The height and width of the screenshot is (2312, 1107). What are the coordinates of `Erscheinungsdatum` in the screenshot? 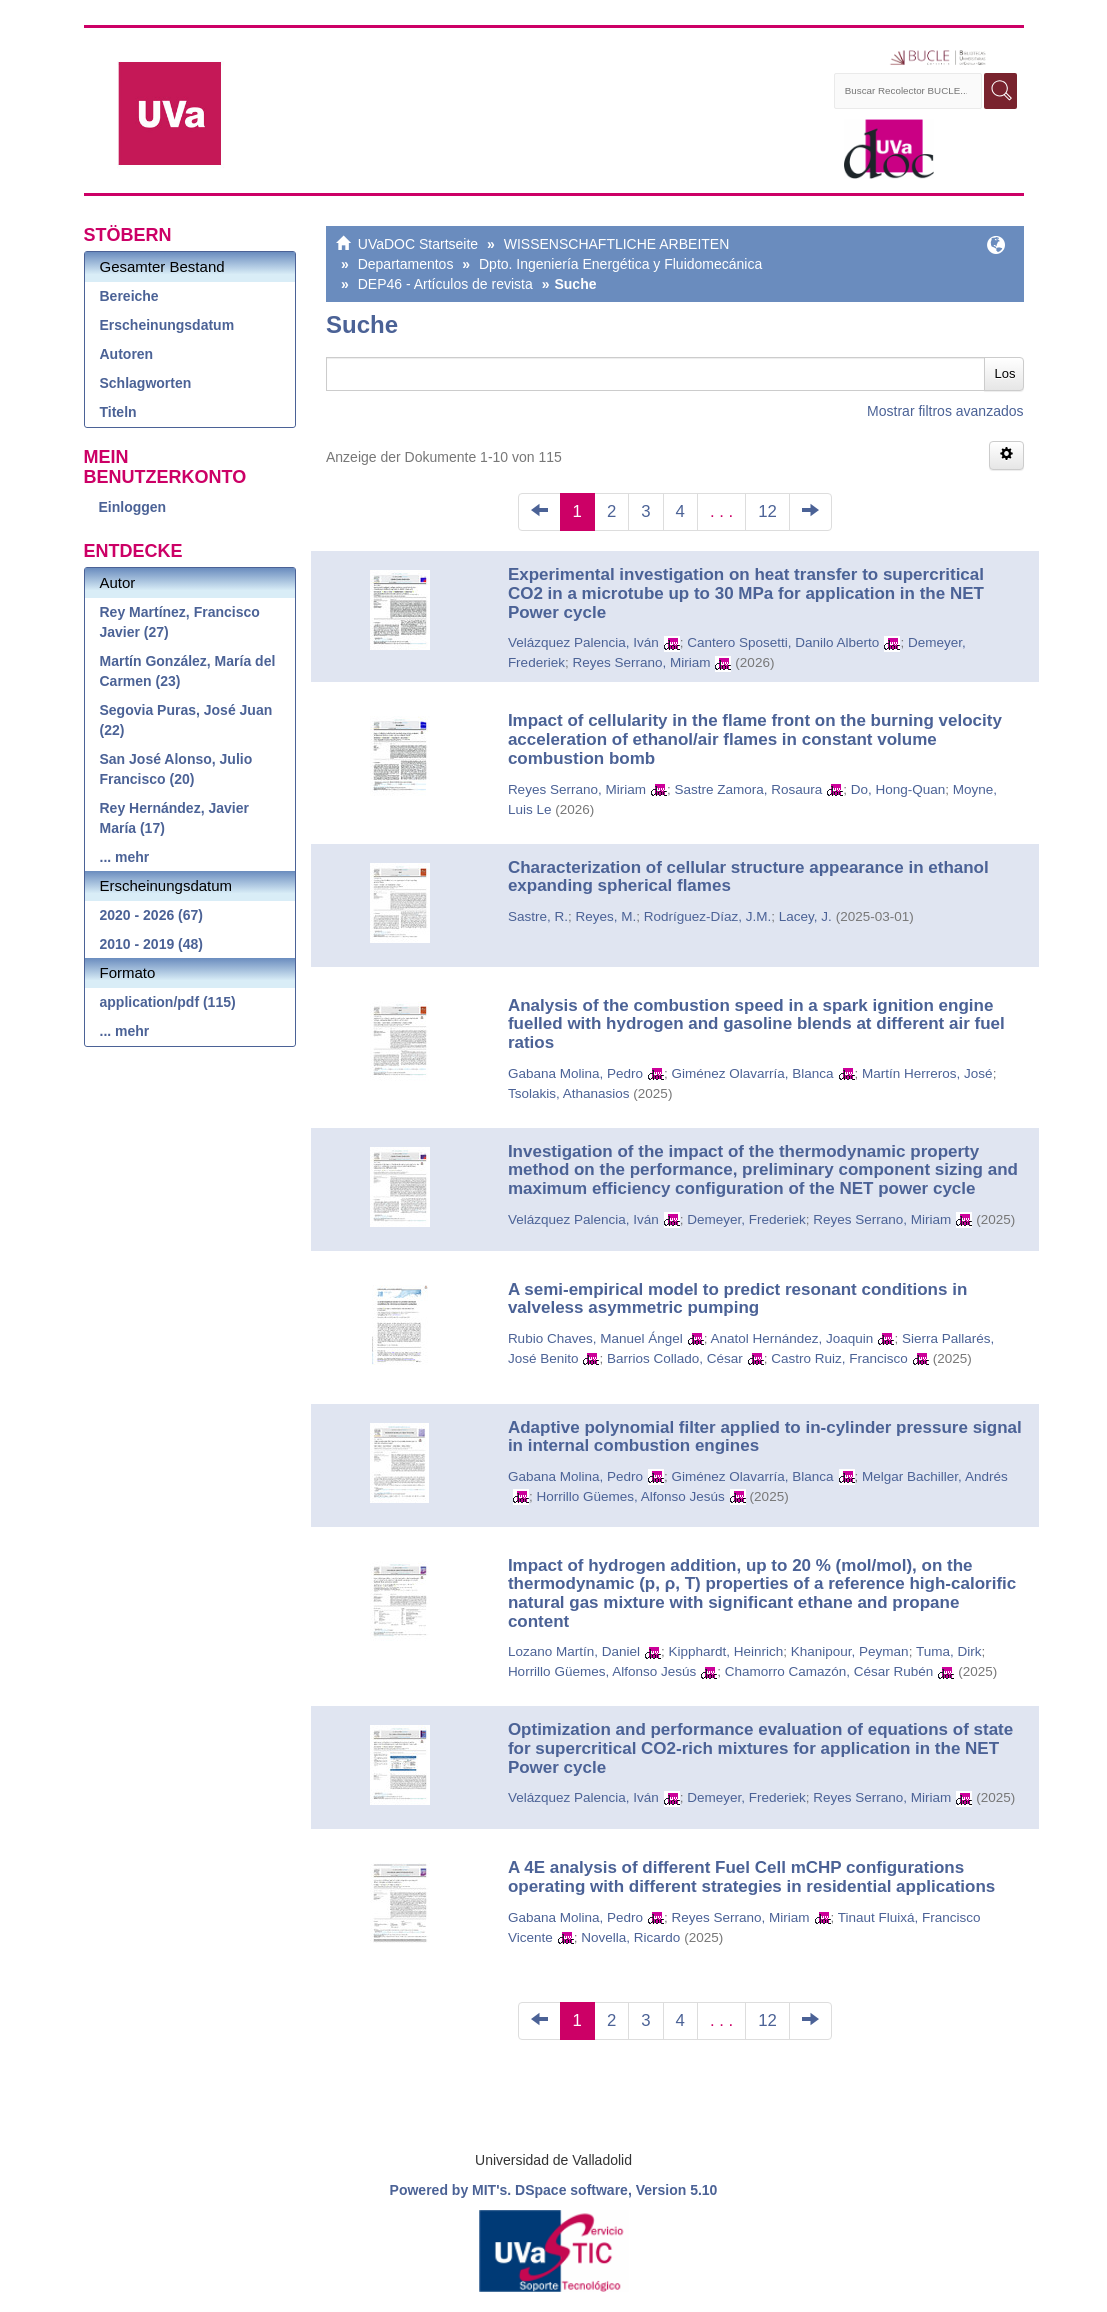 It's located at (167, 325).